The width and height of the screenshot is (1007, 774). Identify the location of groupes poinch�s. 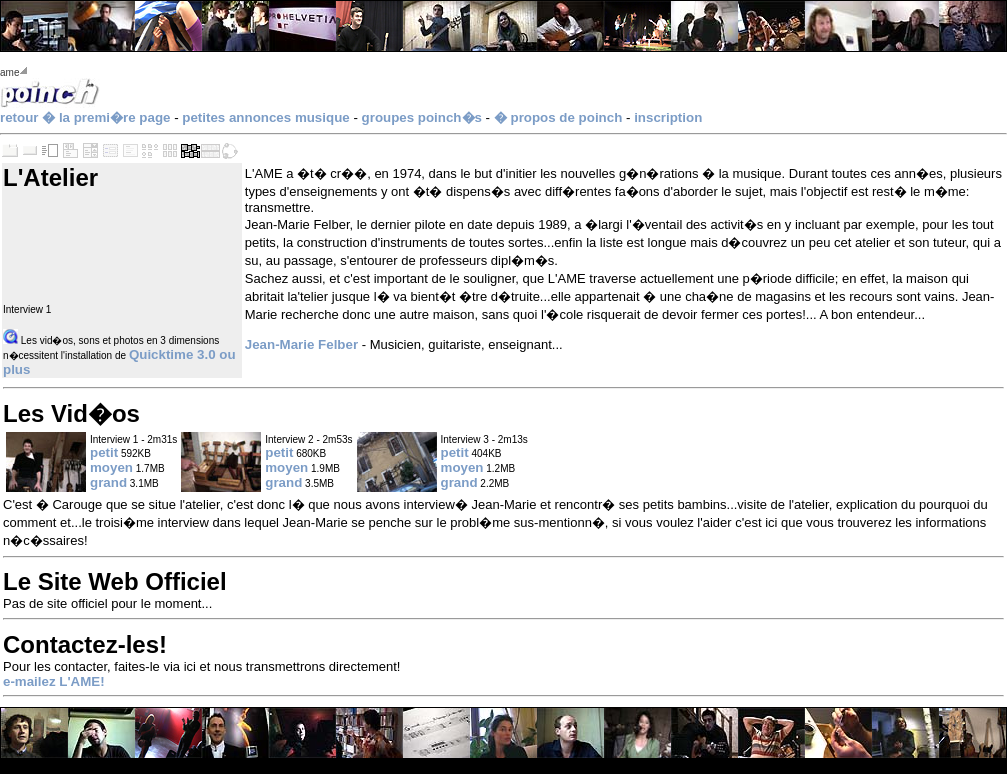
(422, 117).